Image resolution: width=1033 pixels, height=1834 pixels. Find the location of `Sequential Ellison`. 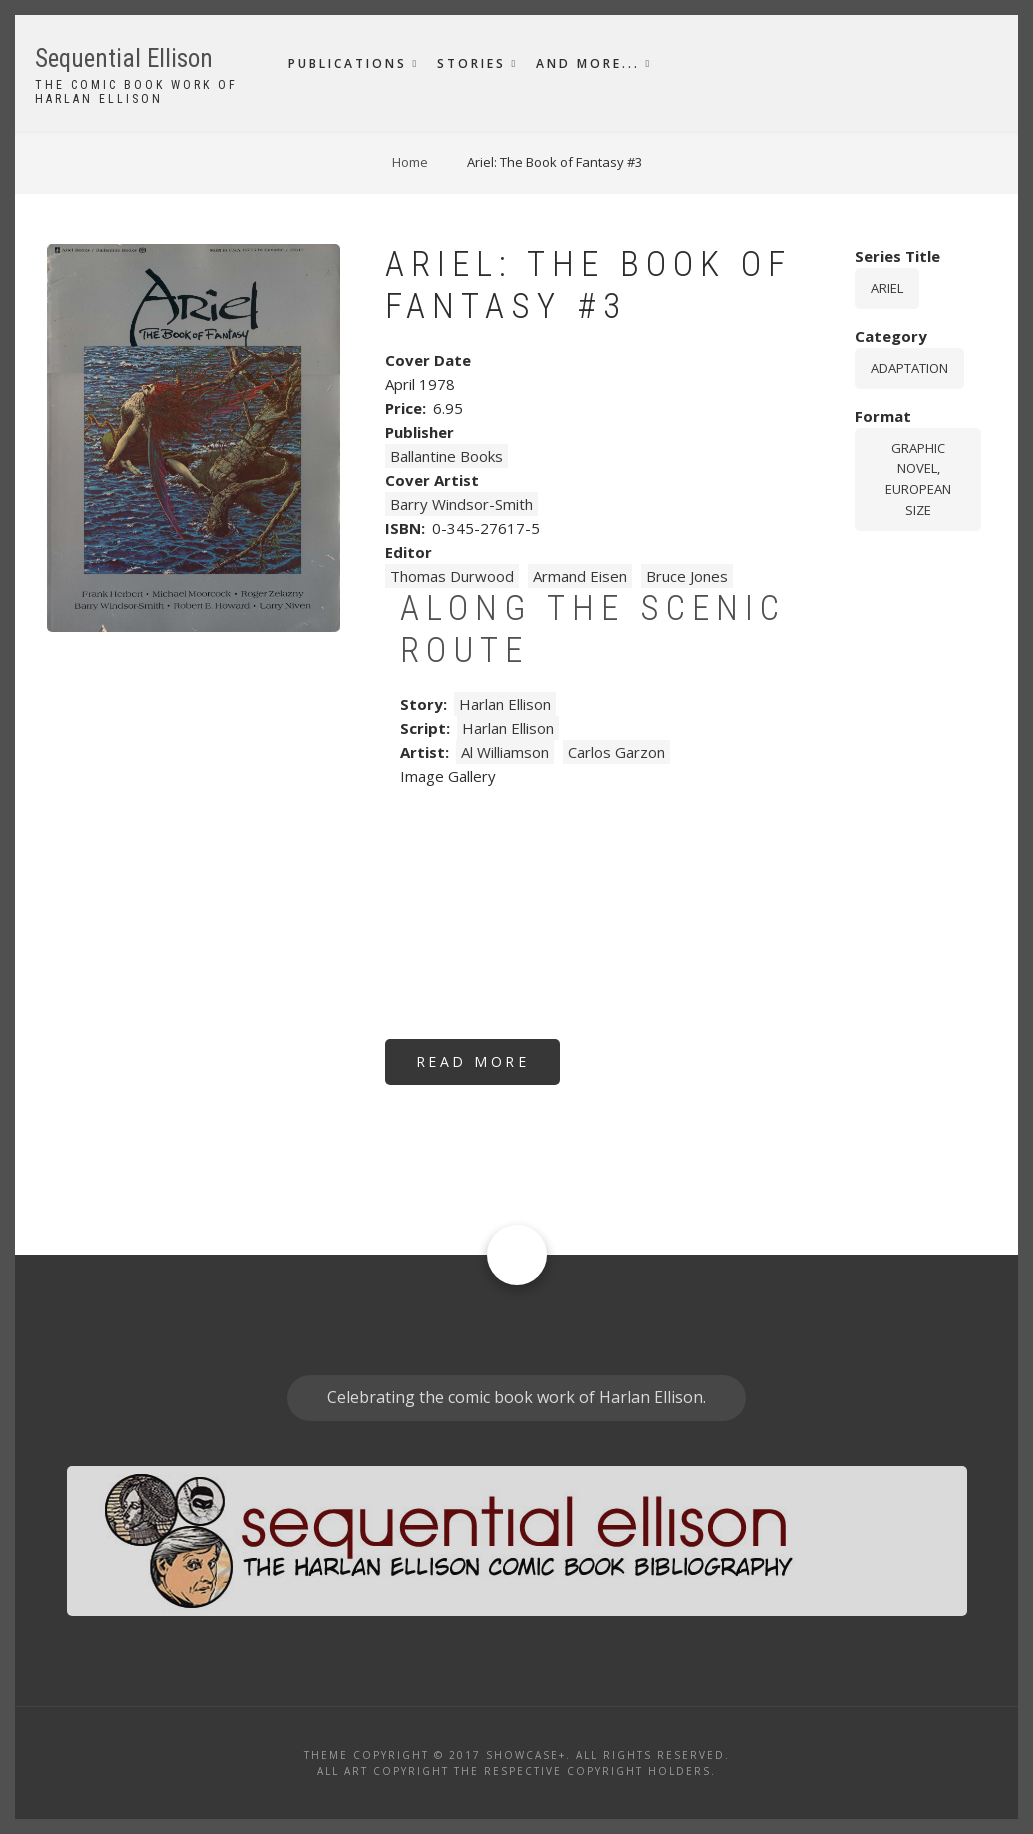

Sequential Ellison is located at coordinates (124, 58).